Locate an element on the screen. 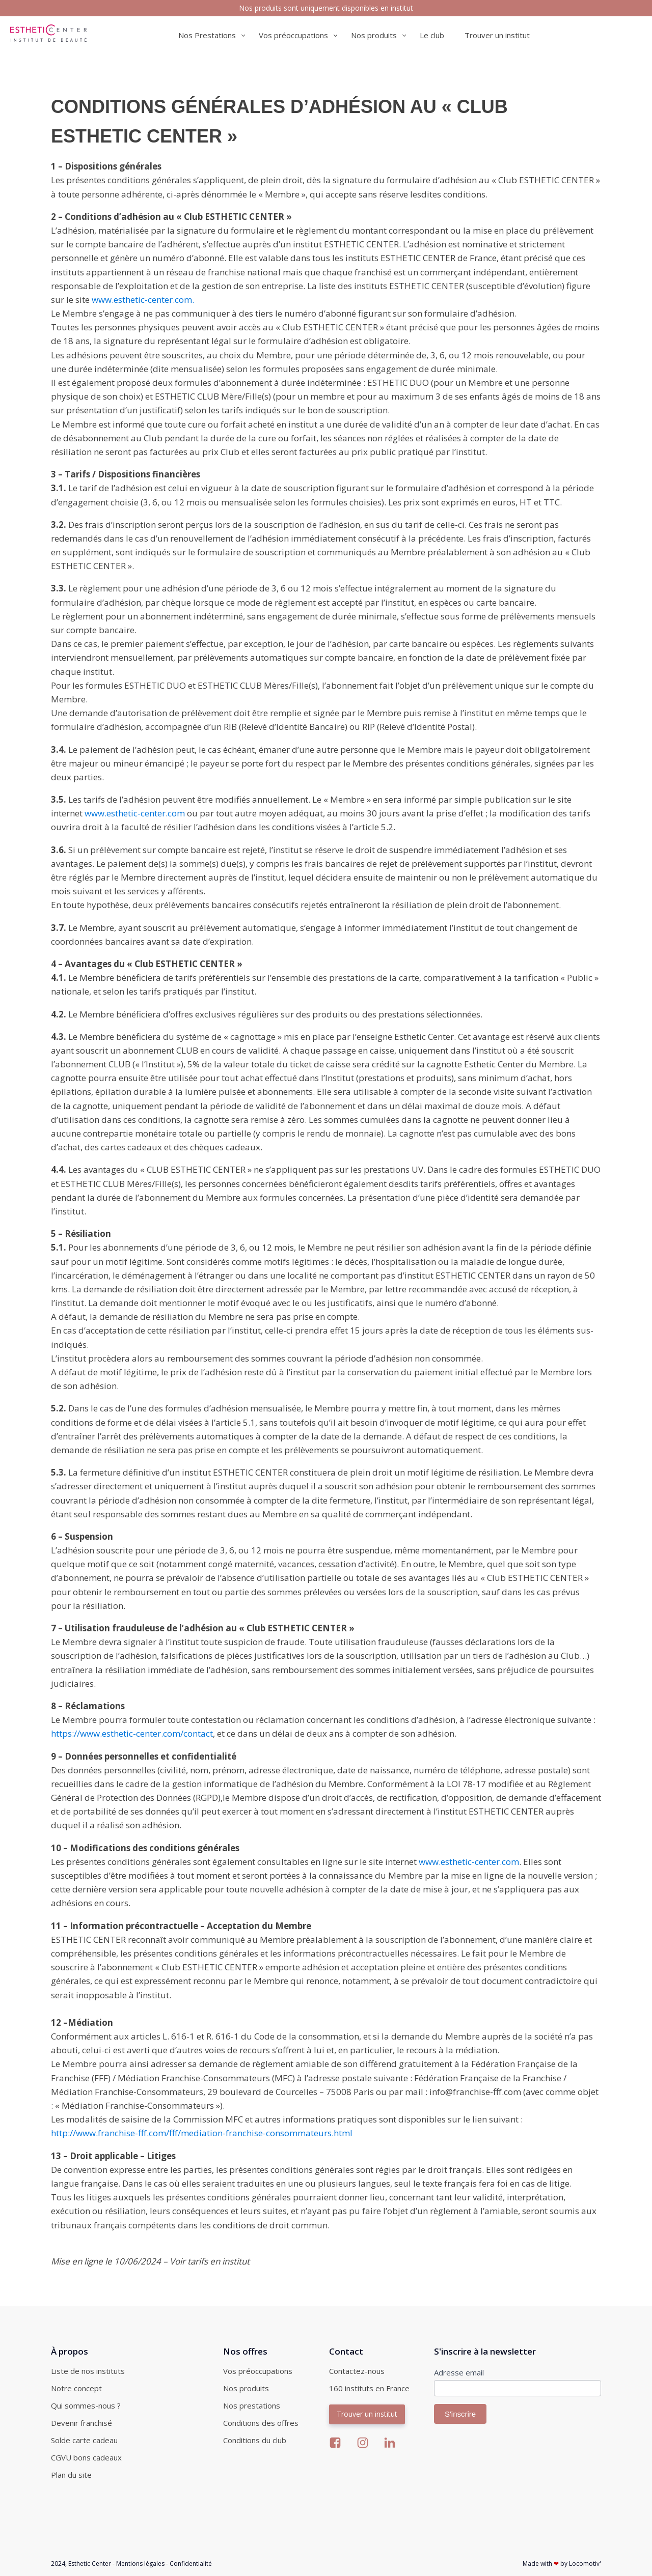 Image resolution: width=652 pixels, height=2576 pixels. Contactez-nous is located at coordinates (357, 2371).